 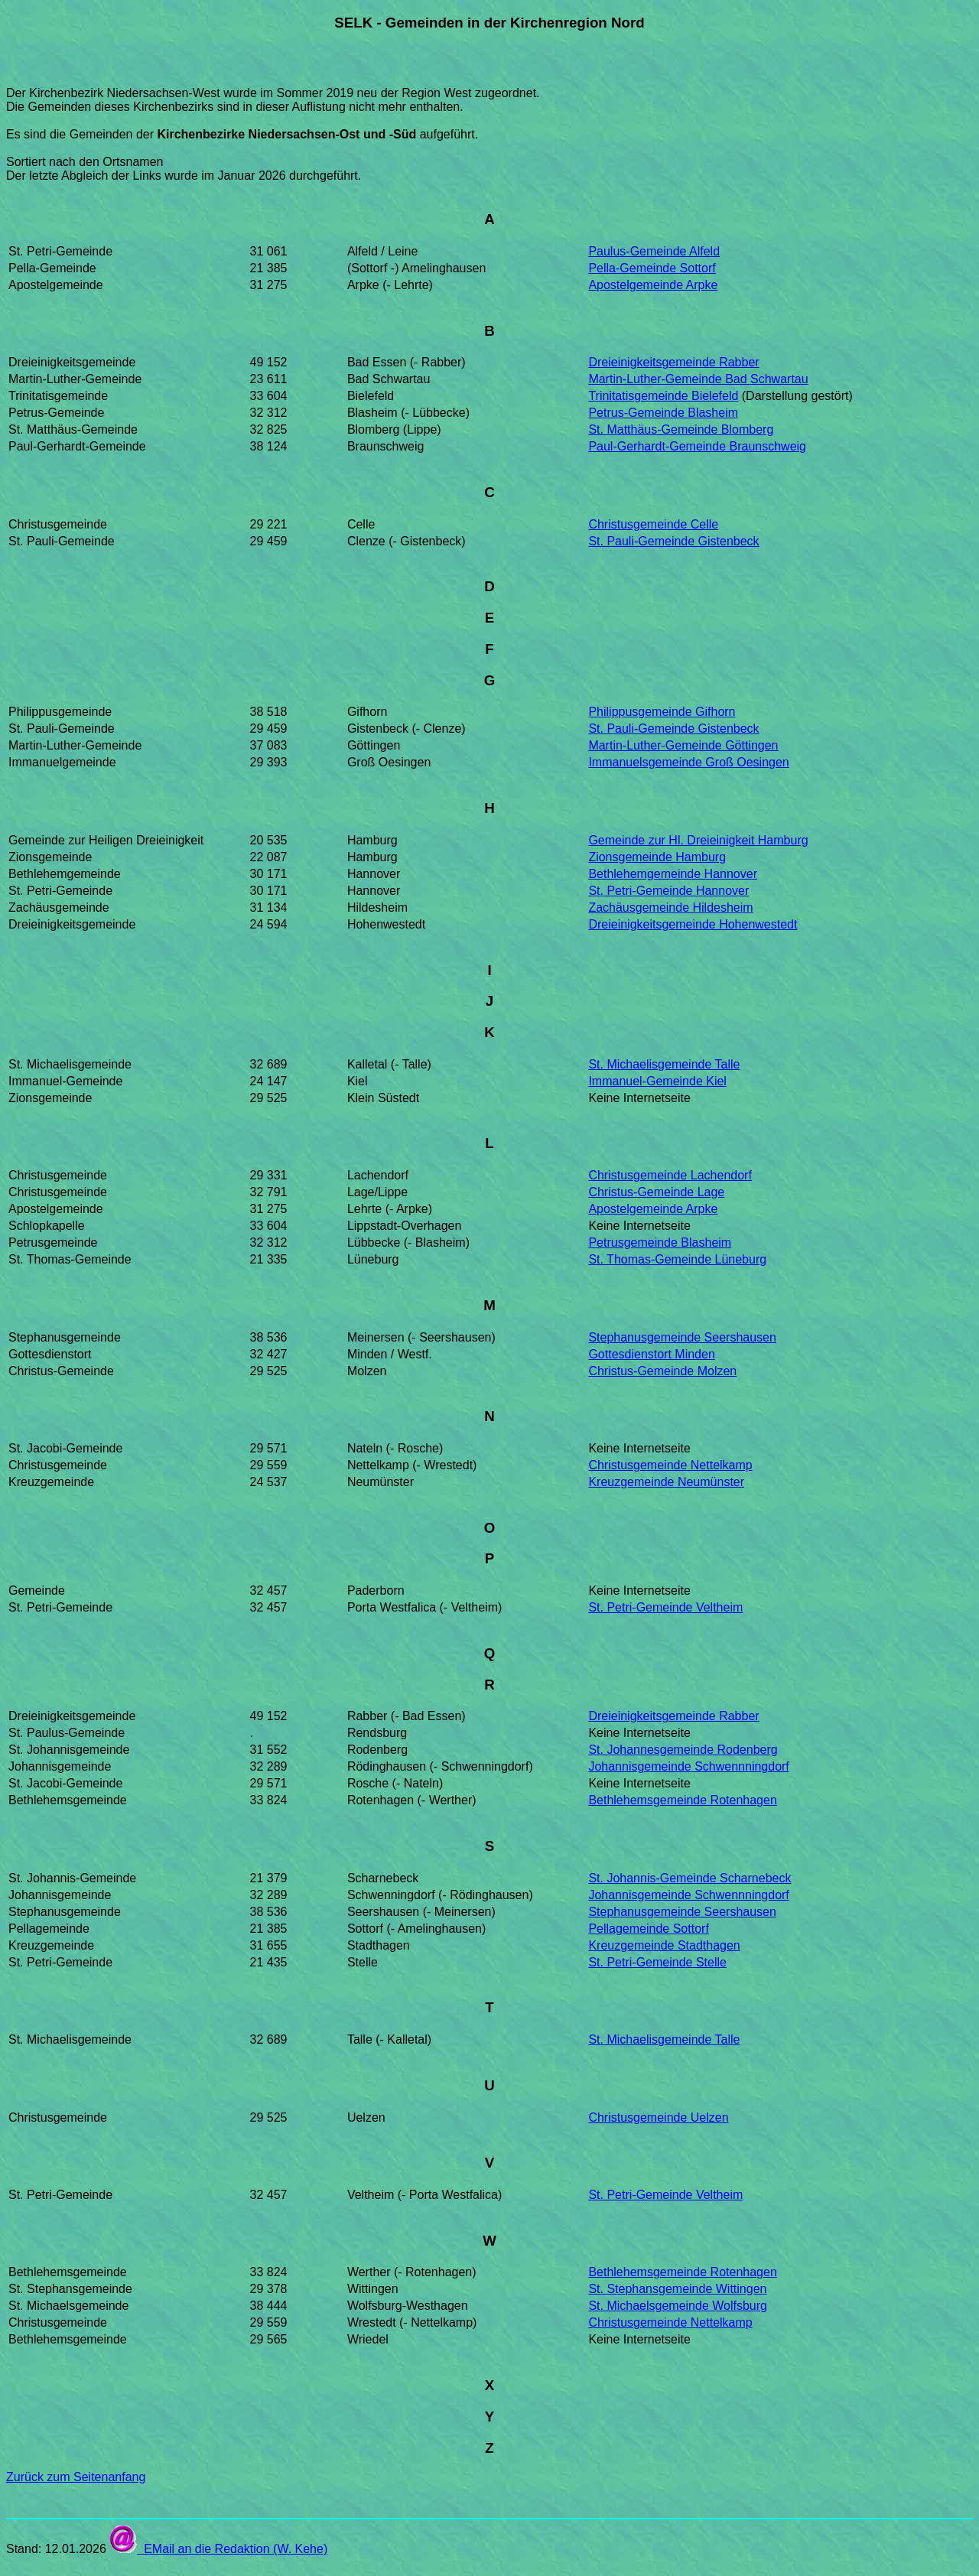 I want to click on Petrus-Gemeinde Blasheim, so click(x=663, y=412).